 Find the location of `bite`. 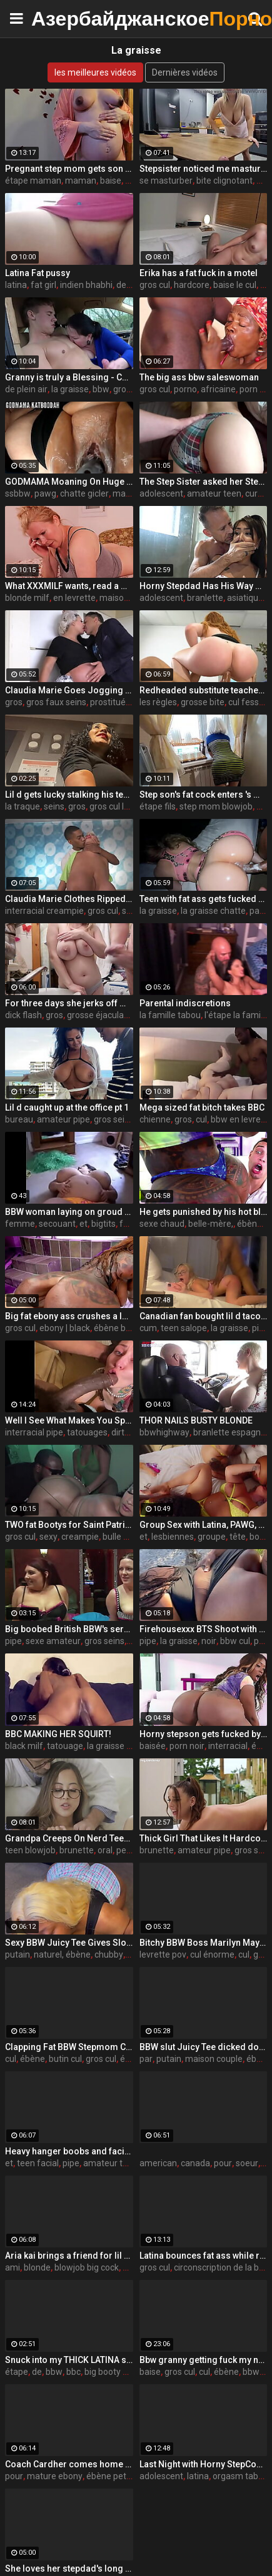

bite is located at coordinates (263, 806).